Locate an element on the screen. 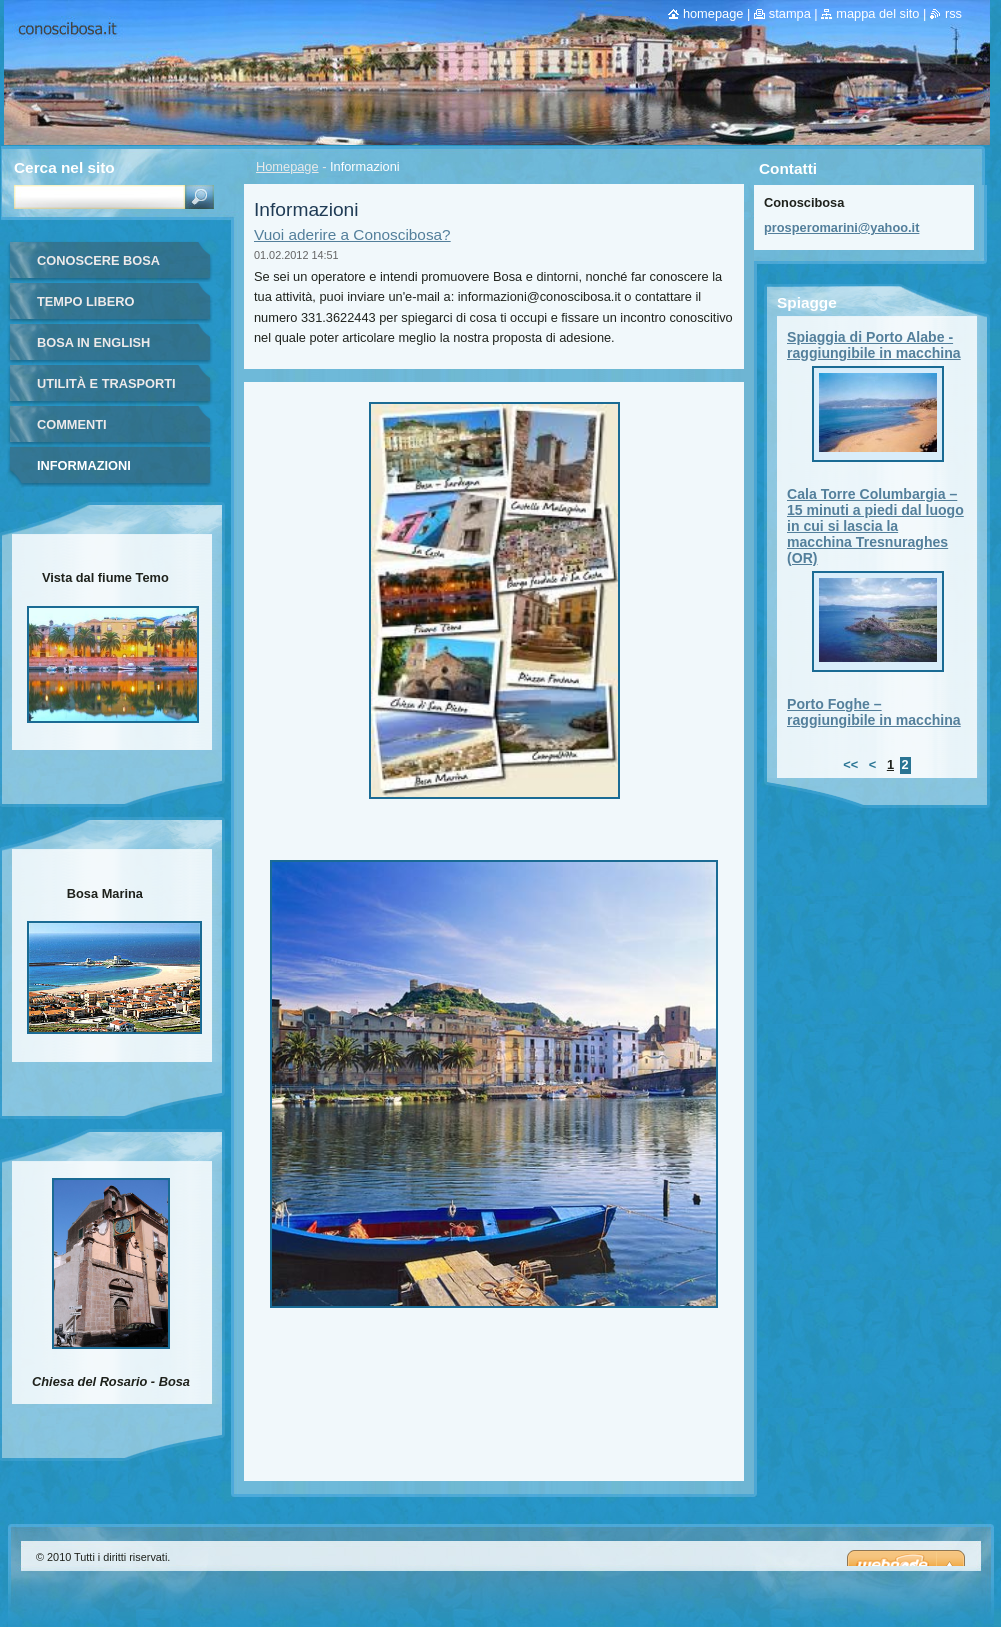  Porto Foghe – raggiungibile in macchina is located at coordinates (874, 712).